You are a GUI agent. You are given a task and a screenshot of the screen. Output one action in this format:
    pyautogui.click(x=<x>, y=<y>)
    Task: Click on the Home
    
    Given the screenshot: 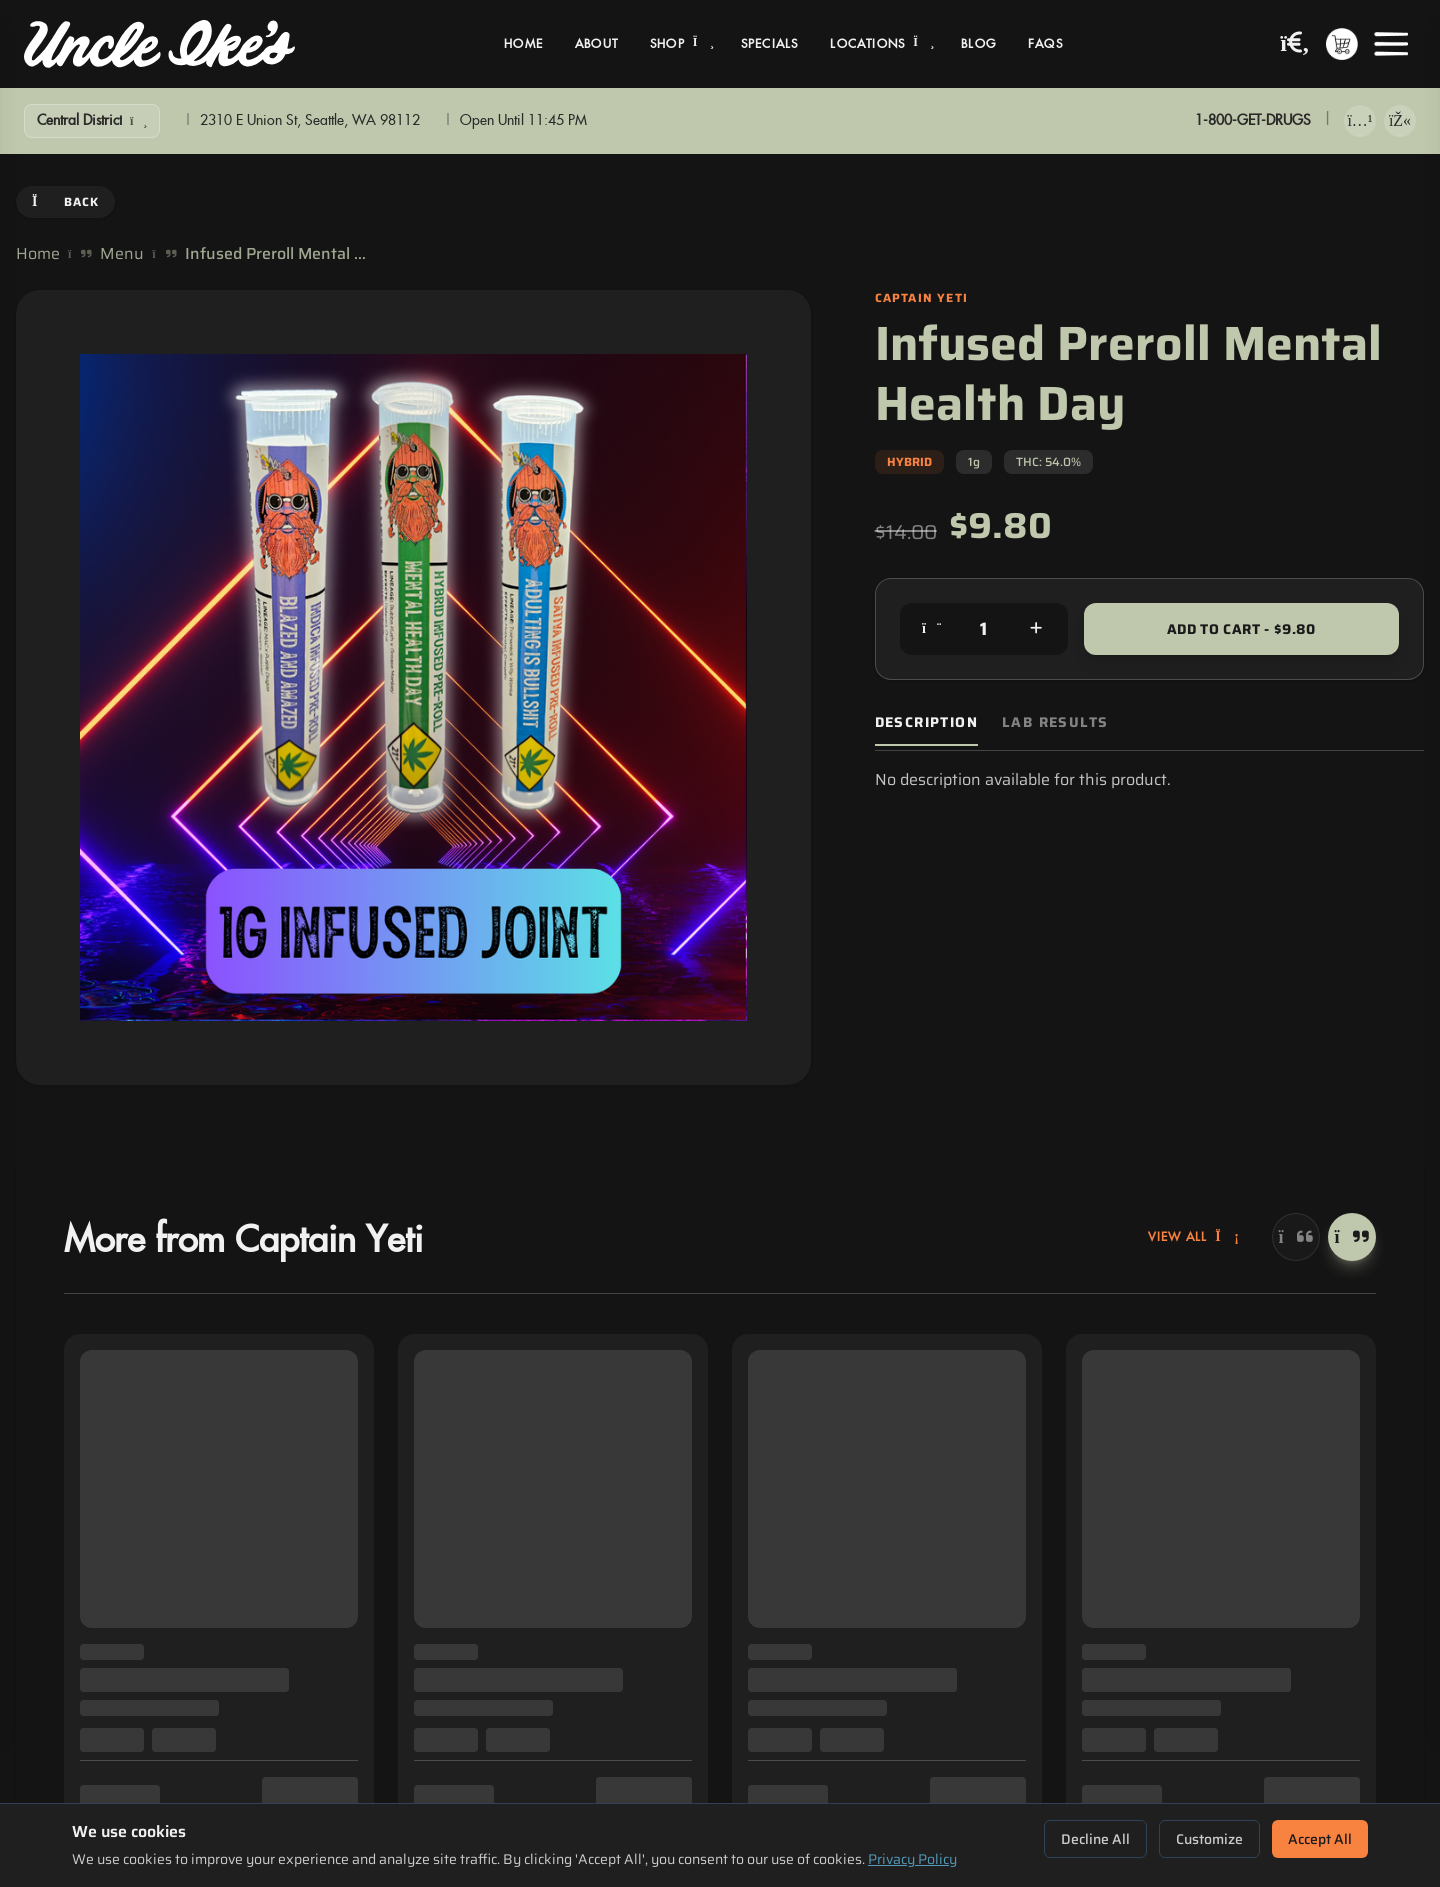 What is the action you would take?
    pyautogui.click(x=523, y=44)
    